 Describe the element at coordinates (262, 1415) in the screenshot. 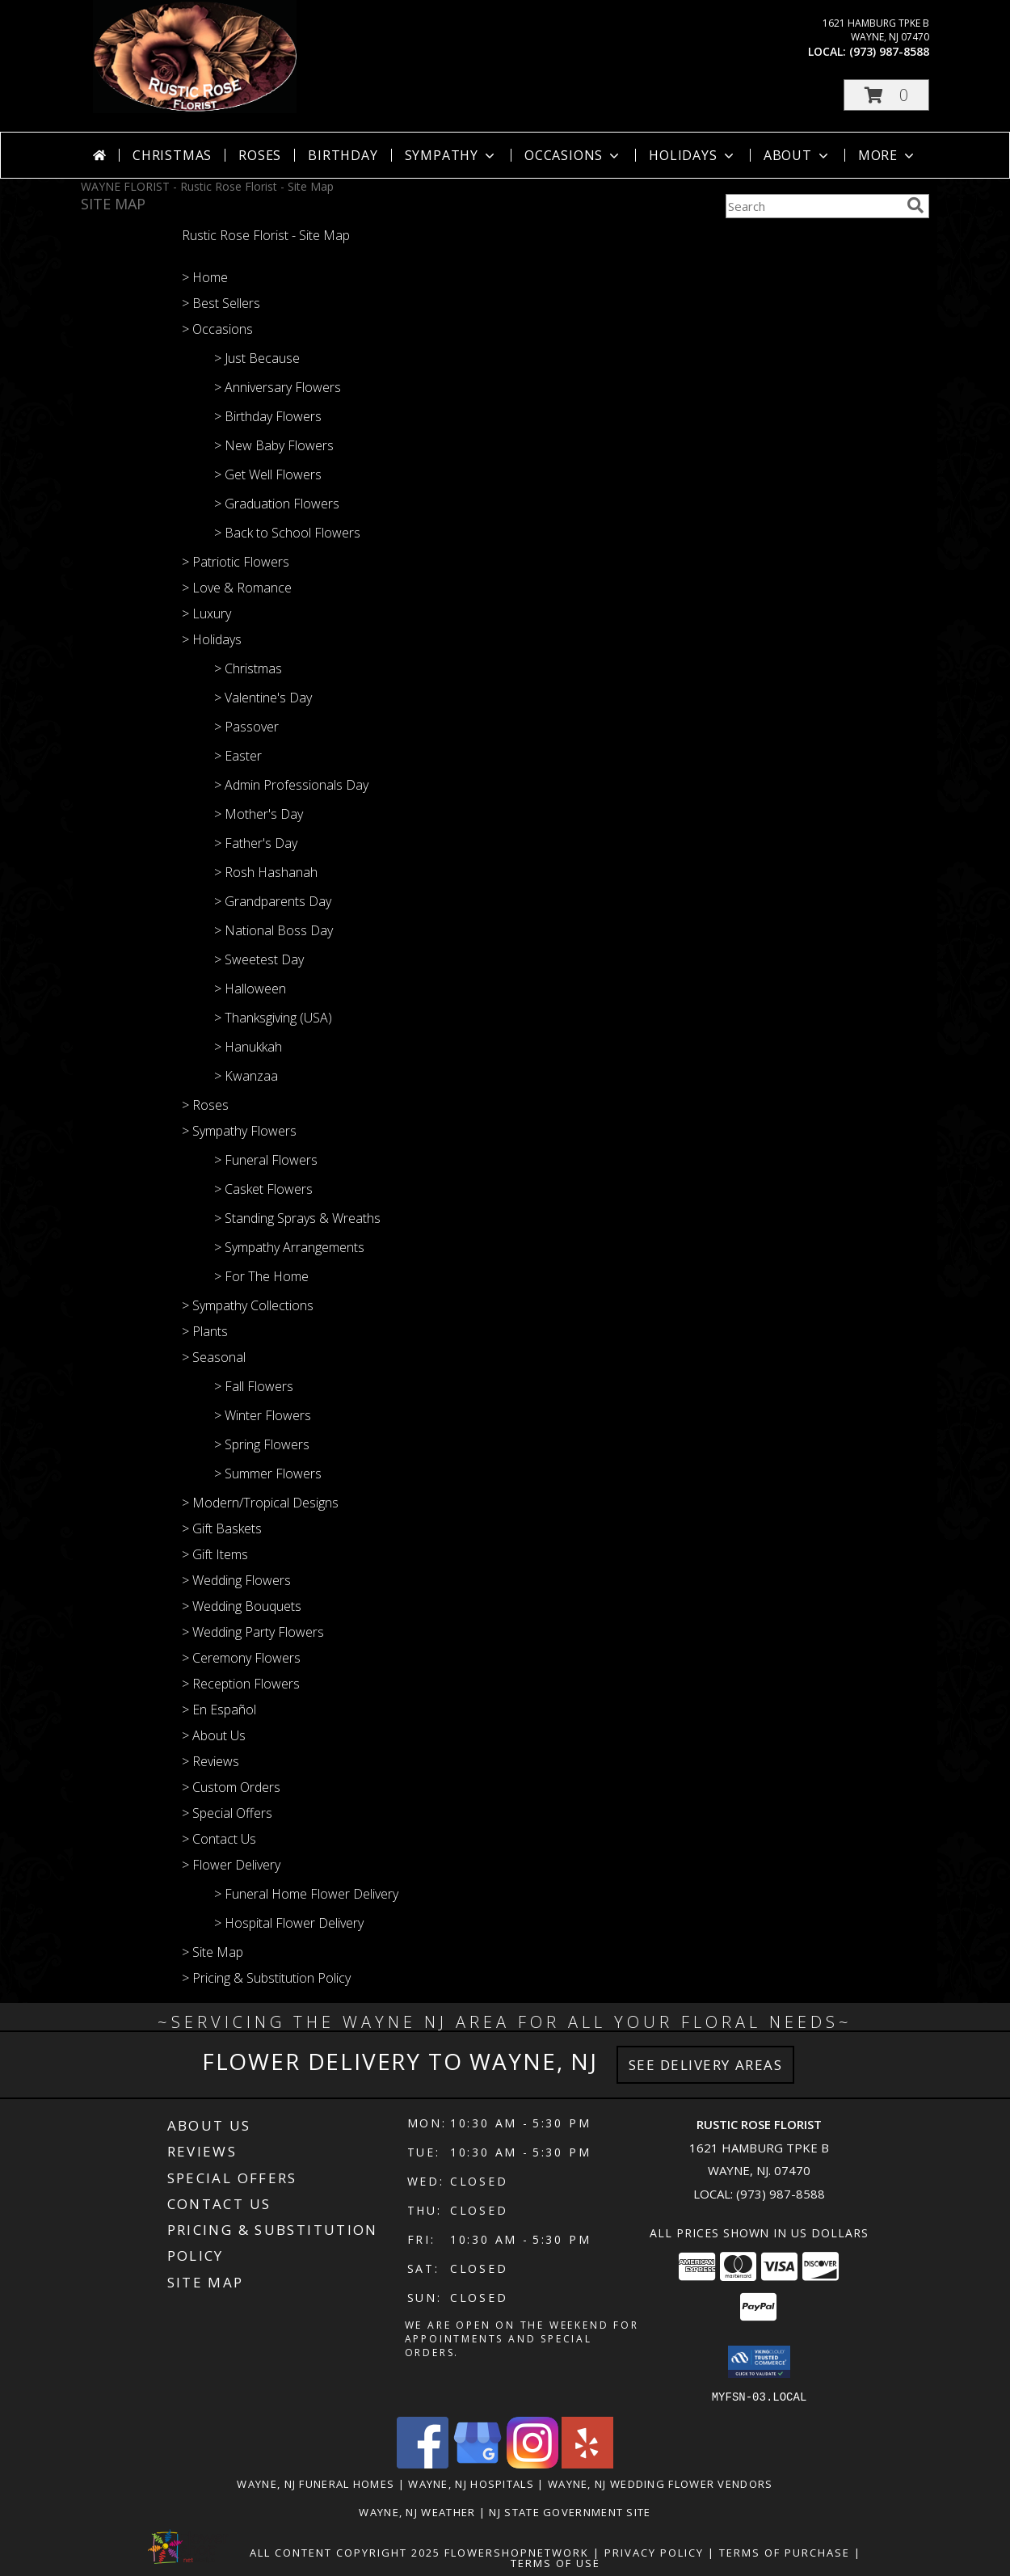

I see `> Winter Flowers` at that location.